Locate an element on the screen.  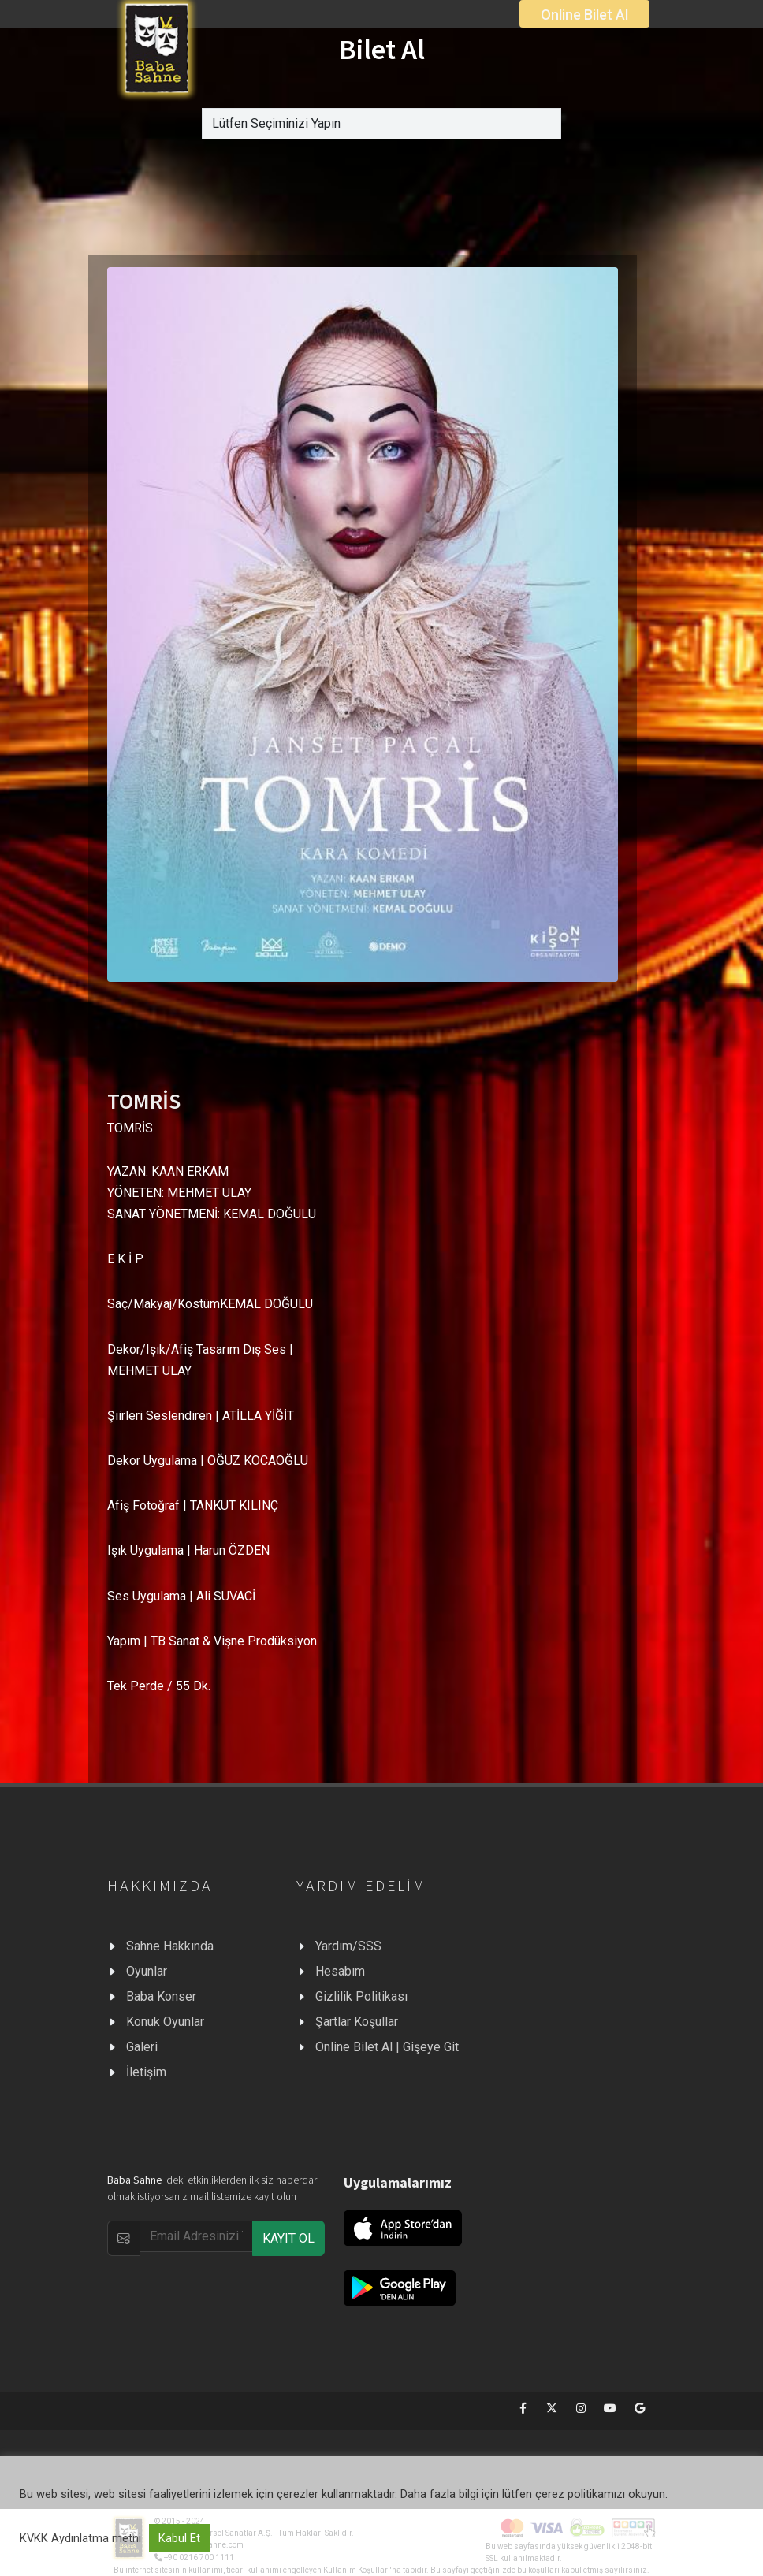
Galeri is located at coordinates (142, 2046).